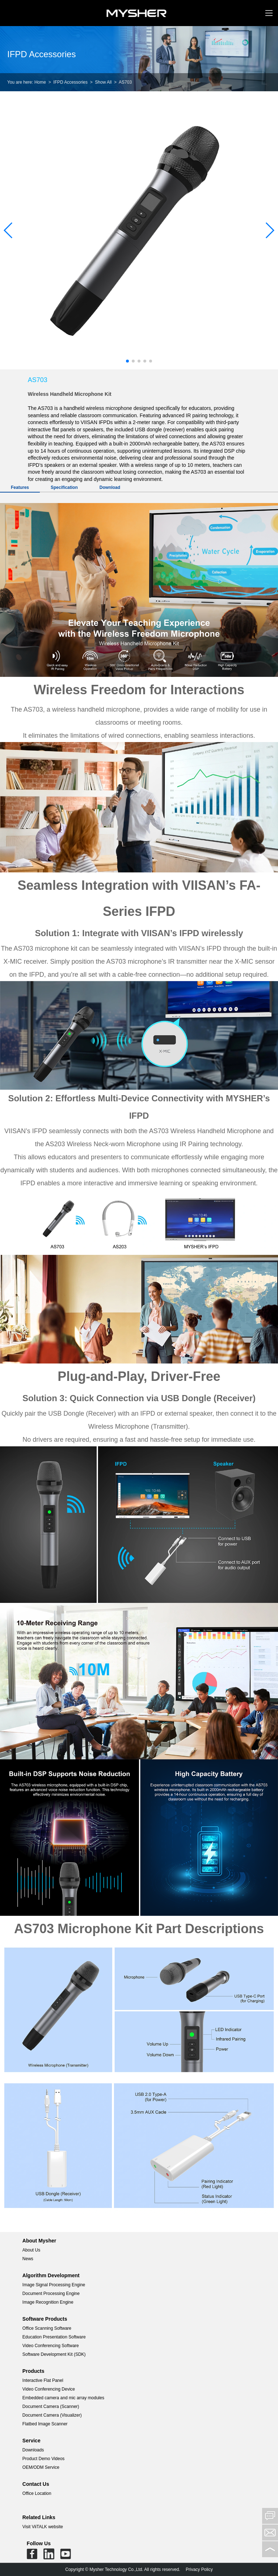 Image resolution: width=278 pixels, height=2576 pixels. What do you see at coordinates (50, 2345) in the screenshot?
I see `Video Conferencing Software` at bounding box center [50, 2345].